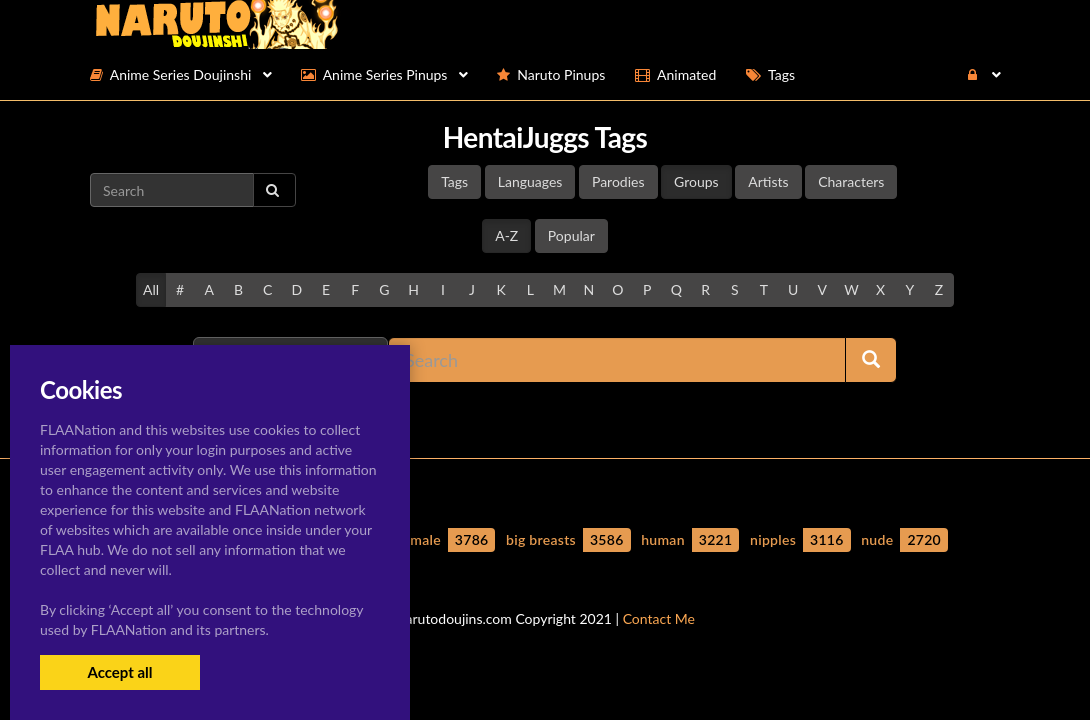 The height and width of the screenshot is (720, 1090). I want to click on Tags, so click(454, 181).